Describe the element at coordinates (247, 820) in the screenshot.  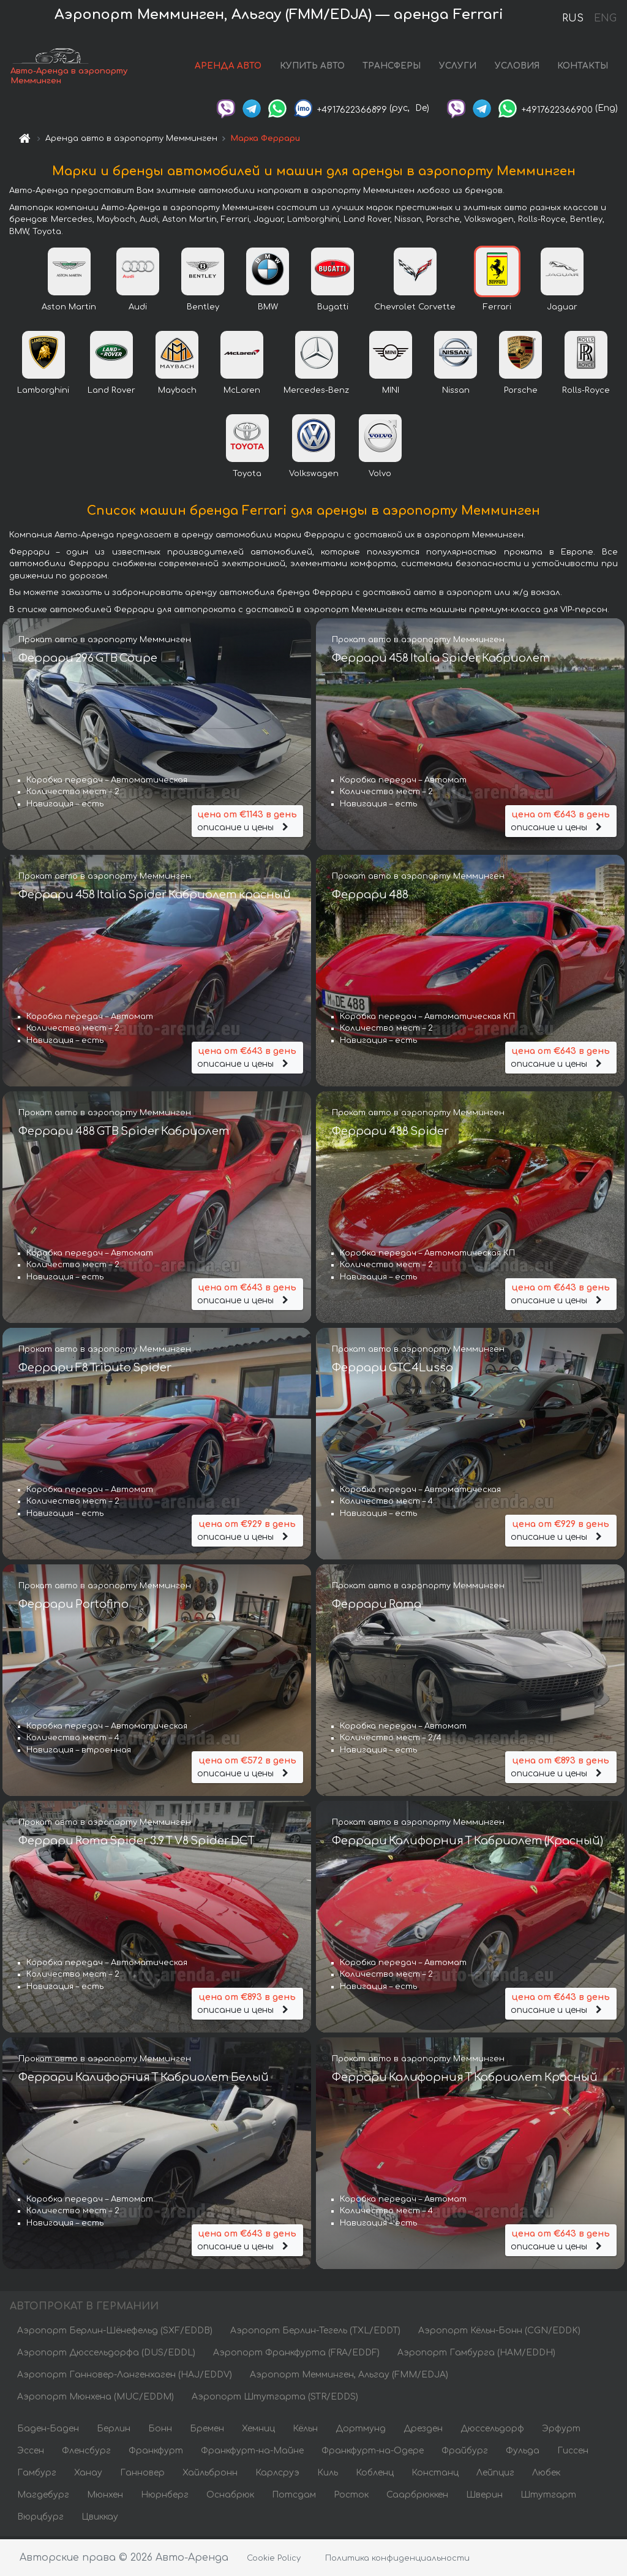
I see `описание и цены` at that location.